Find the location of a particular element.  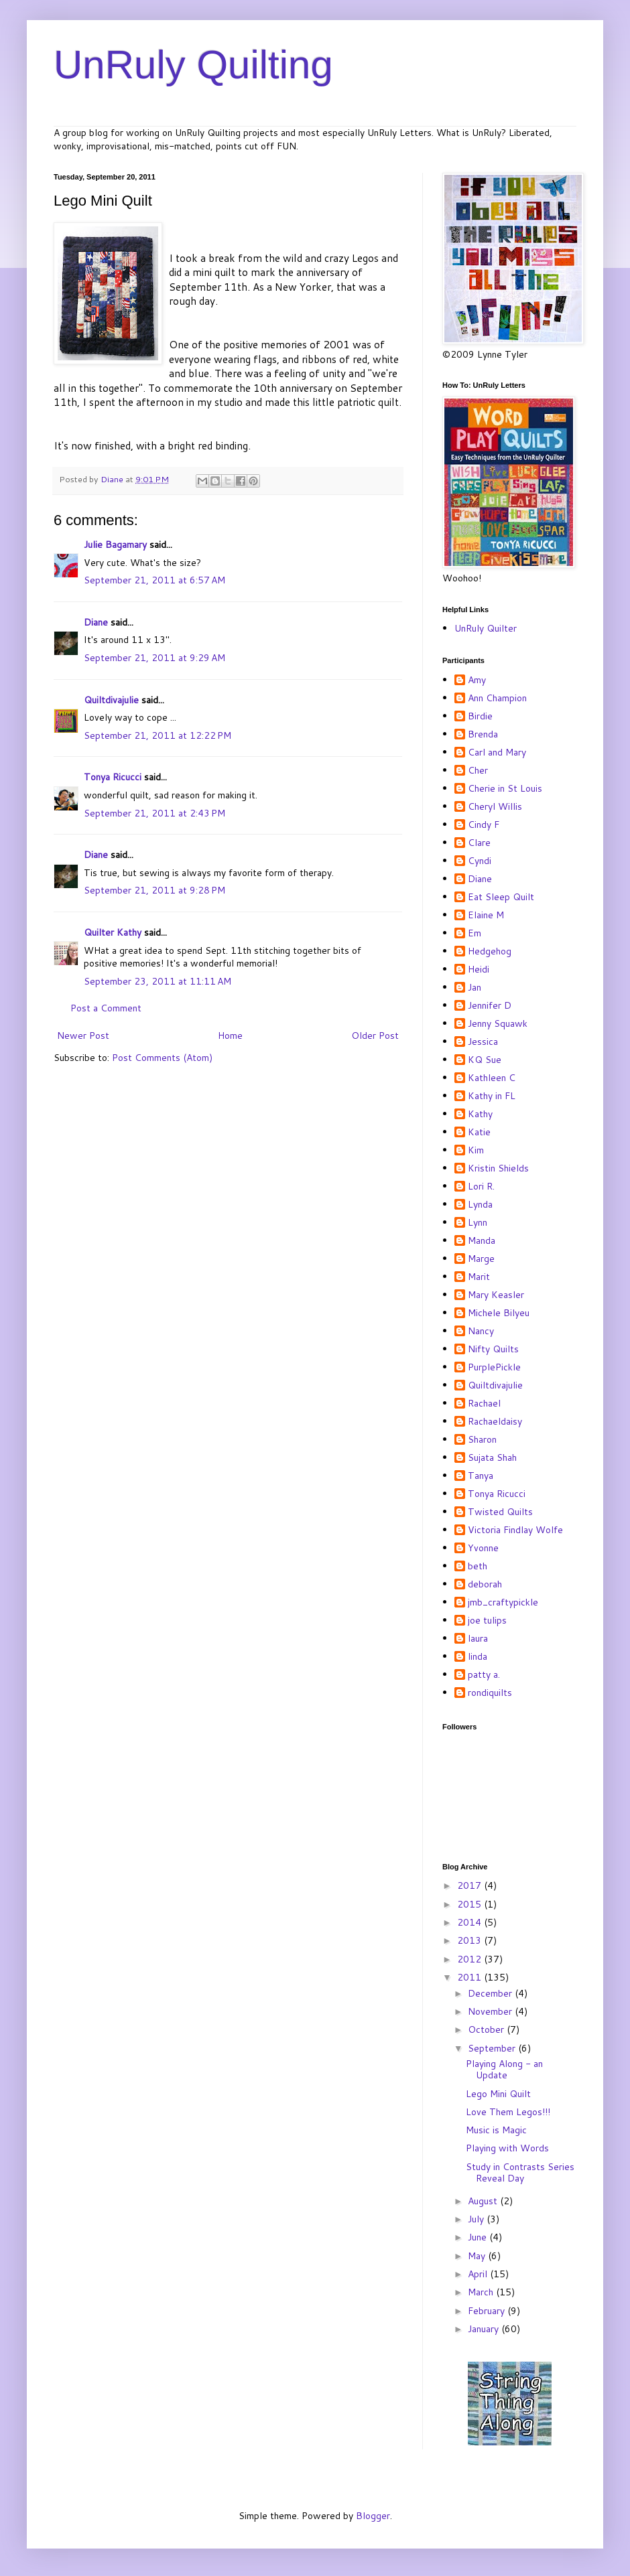

Tonya Ricucci is located at coordinates (112, 777).